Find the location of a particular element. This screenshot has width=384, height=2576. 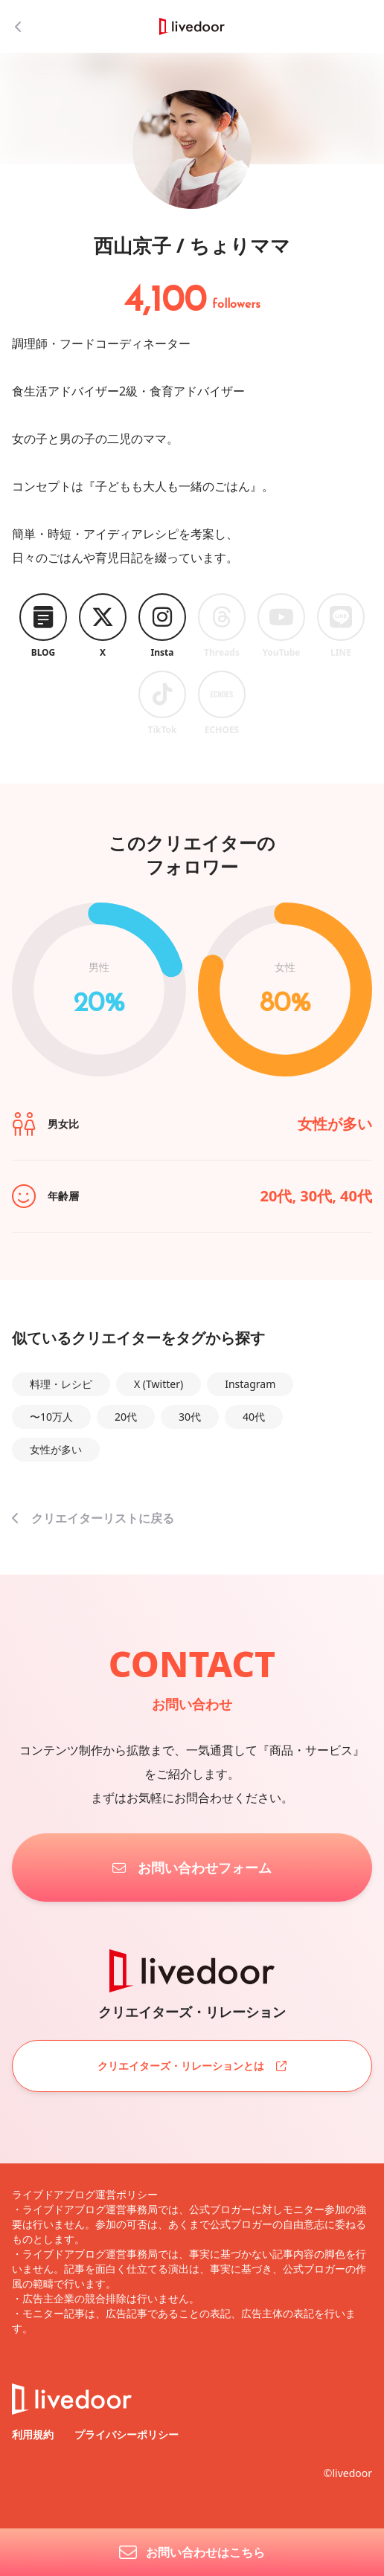

女性が多い is located at coordinates (56, 1449).